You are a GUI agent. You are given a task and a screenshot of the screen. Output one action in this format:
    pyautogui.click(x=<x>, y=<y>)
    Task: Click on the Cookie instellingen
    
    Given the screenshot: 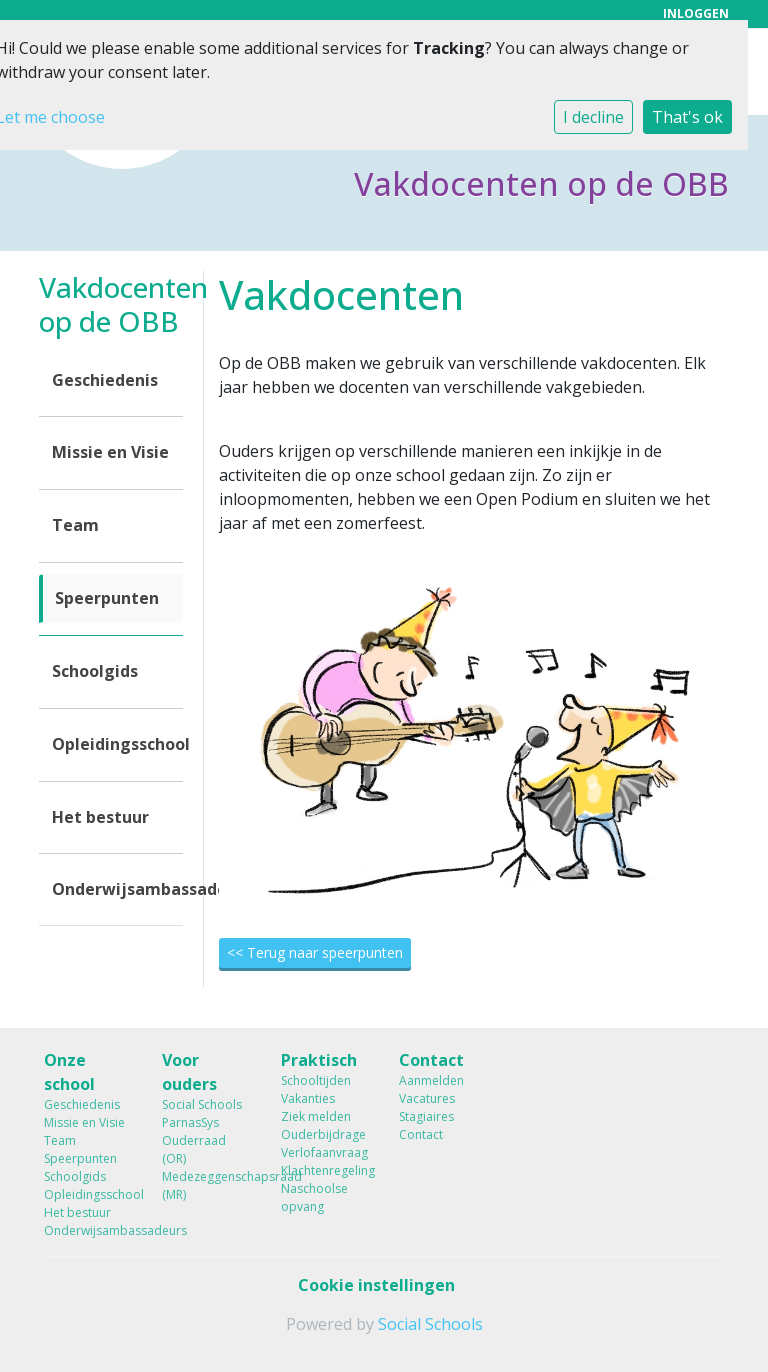 What is the action you would take?
    pyautogui.click(x=376, y=1285)
    